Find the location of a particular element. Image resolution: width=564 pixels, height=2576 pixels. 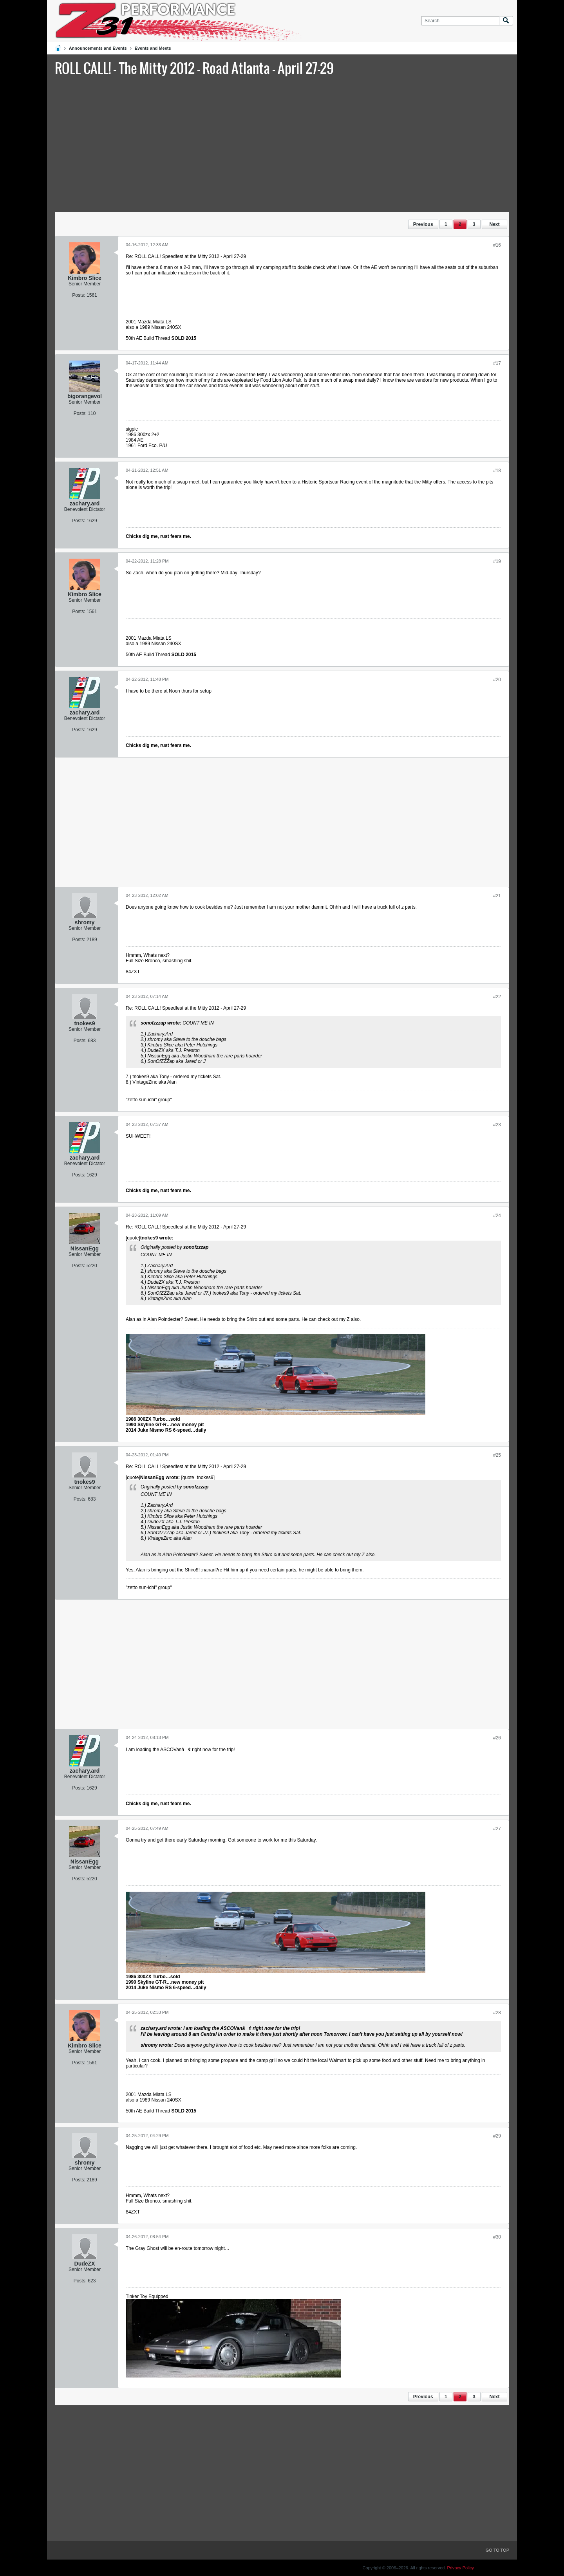

#21 is located at coordinates (497, 895).